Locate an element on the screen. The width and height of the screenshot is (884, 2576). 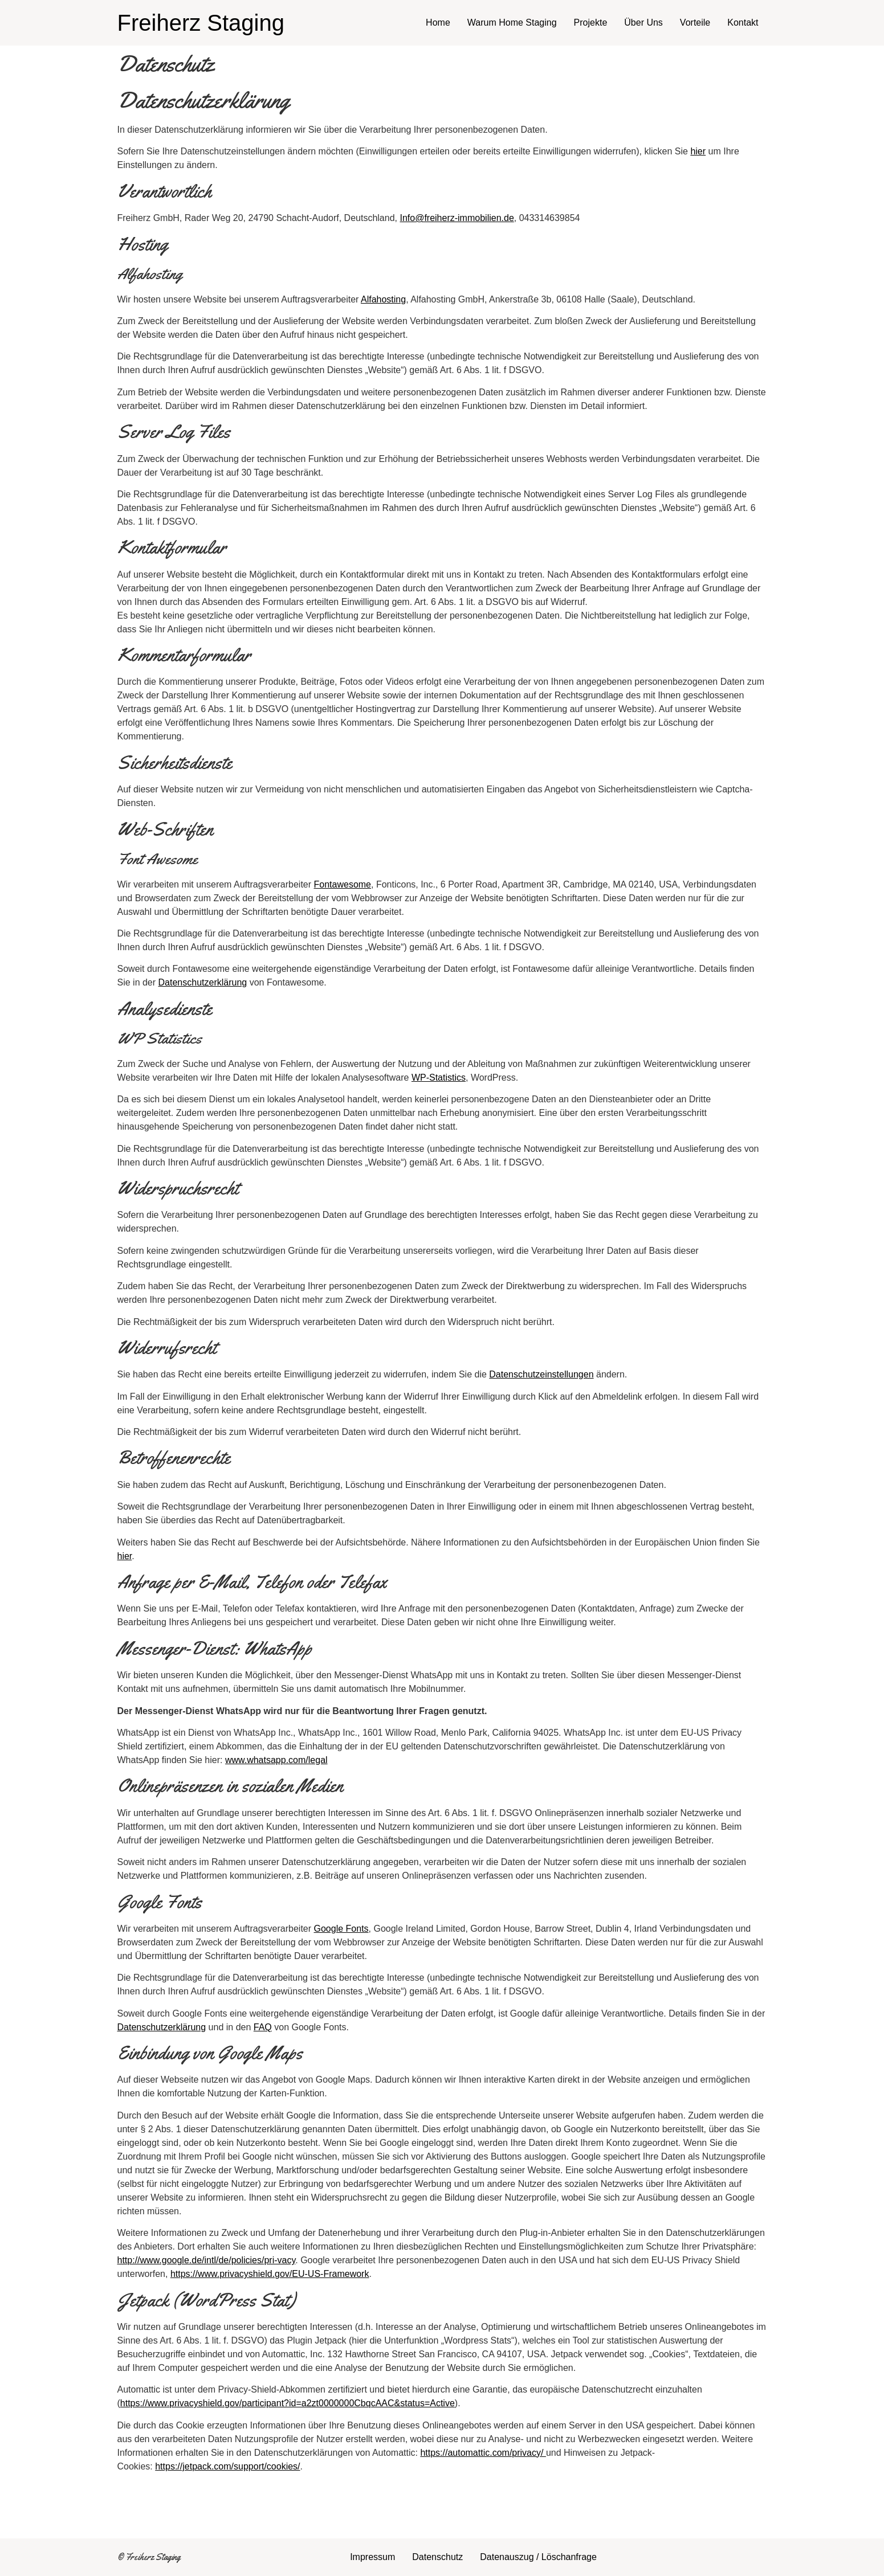
www.whatsapp.com/legal is located at coordinates (276, 1760).